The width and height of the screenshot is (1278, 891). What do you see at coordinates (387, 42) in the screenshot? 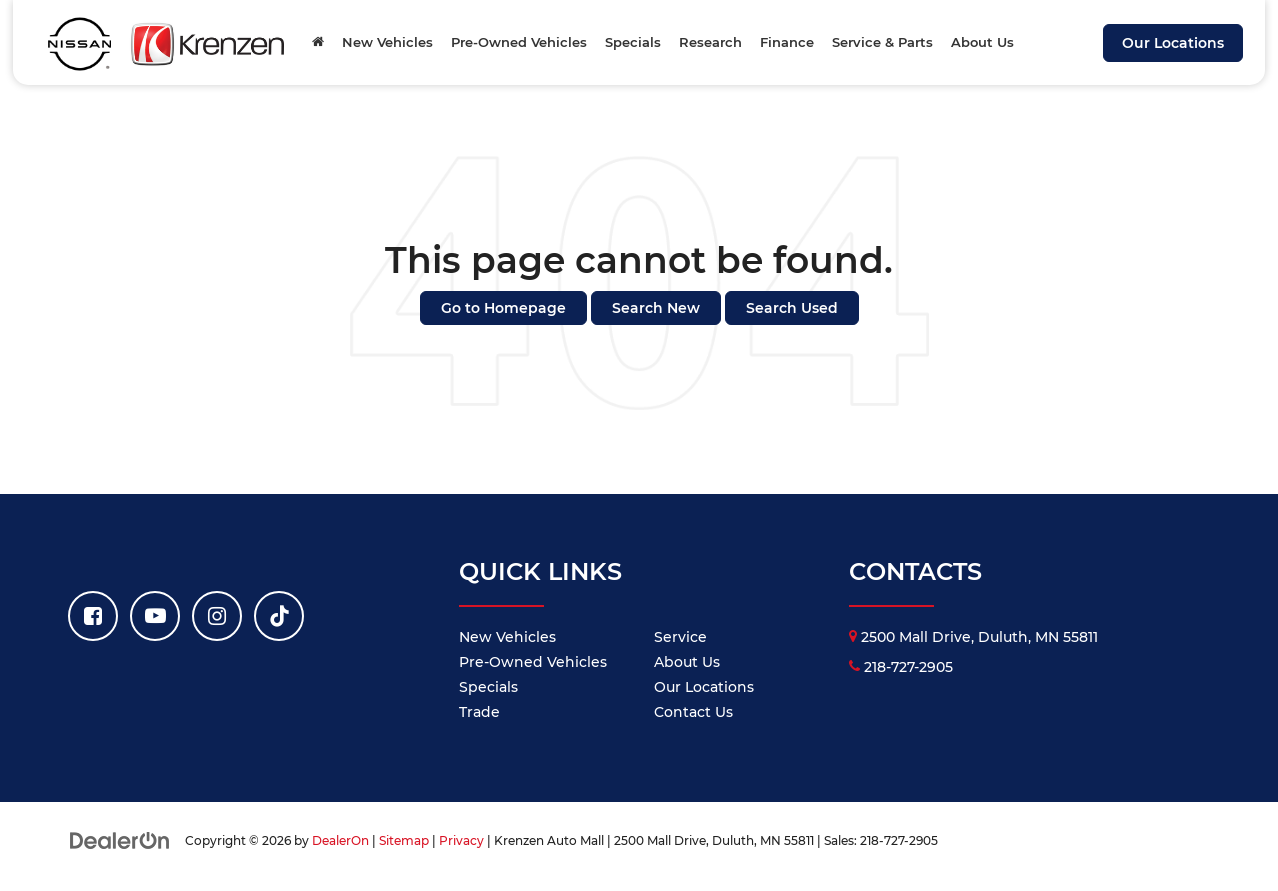
I see `New Vehicles [button]` at bounding box center [387, 42].